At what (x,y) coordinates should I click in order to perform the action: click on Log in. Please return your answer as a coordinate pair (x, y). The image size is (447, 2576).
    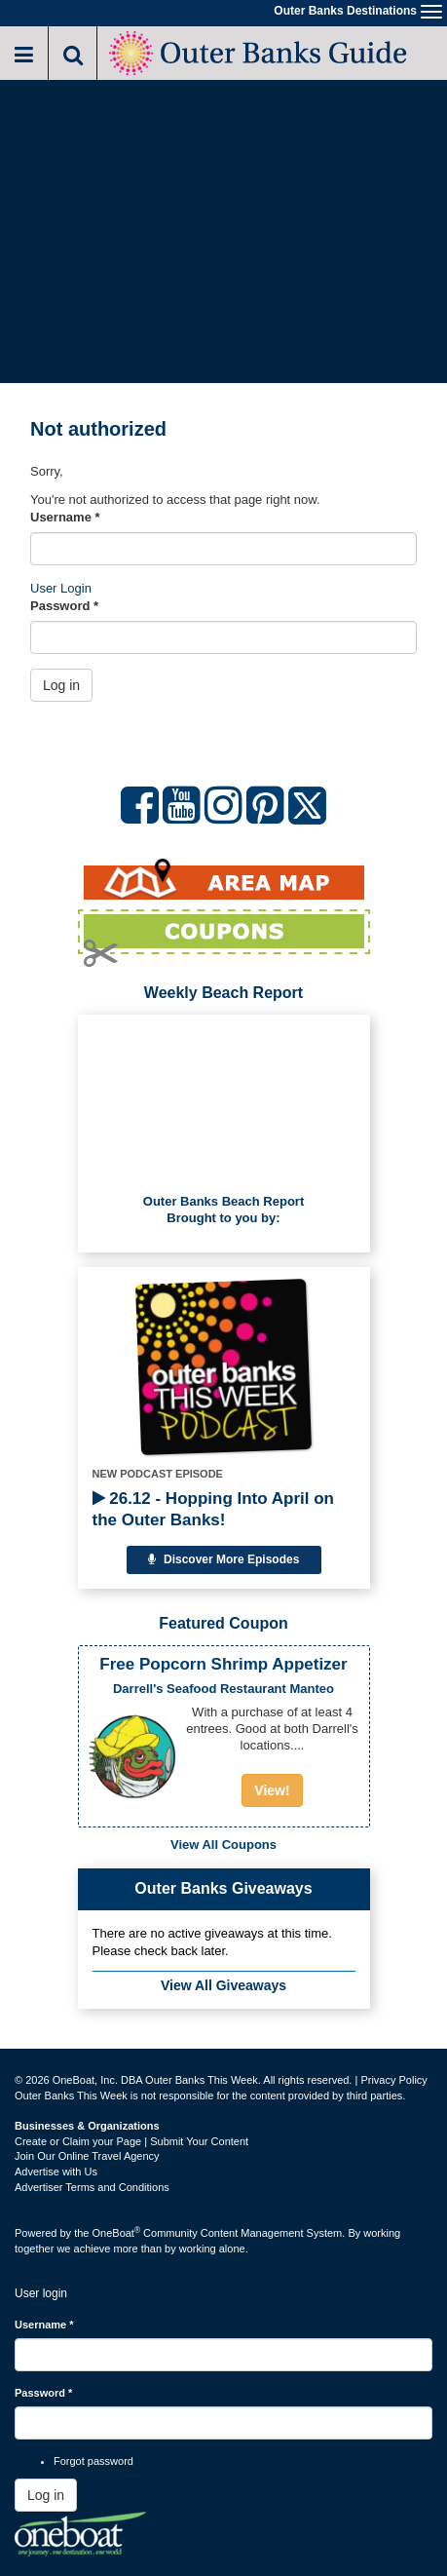
    Looking at the image, I should click on (61, 685).